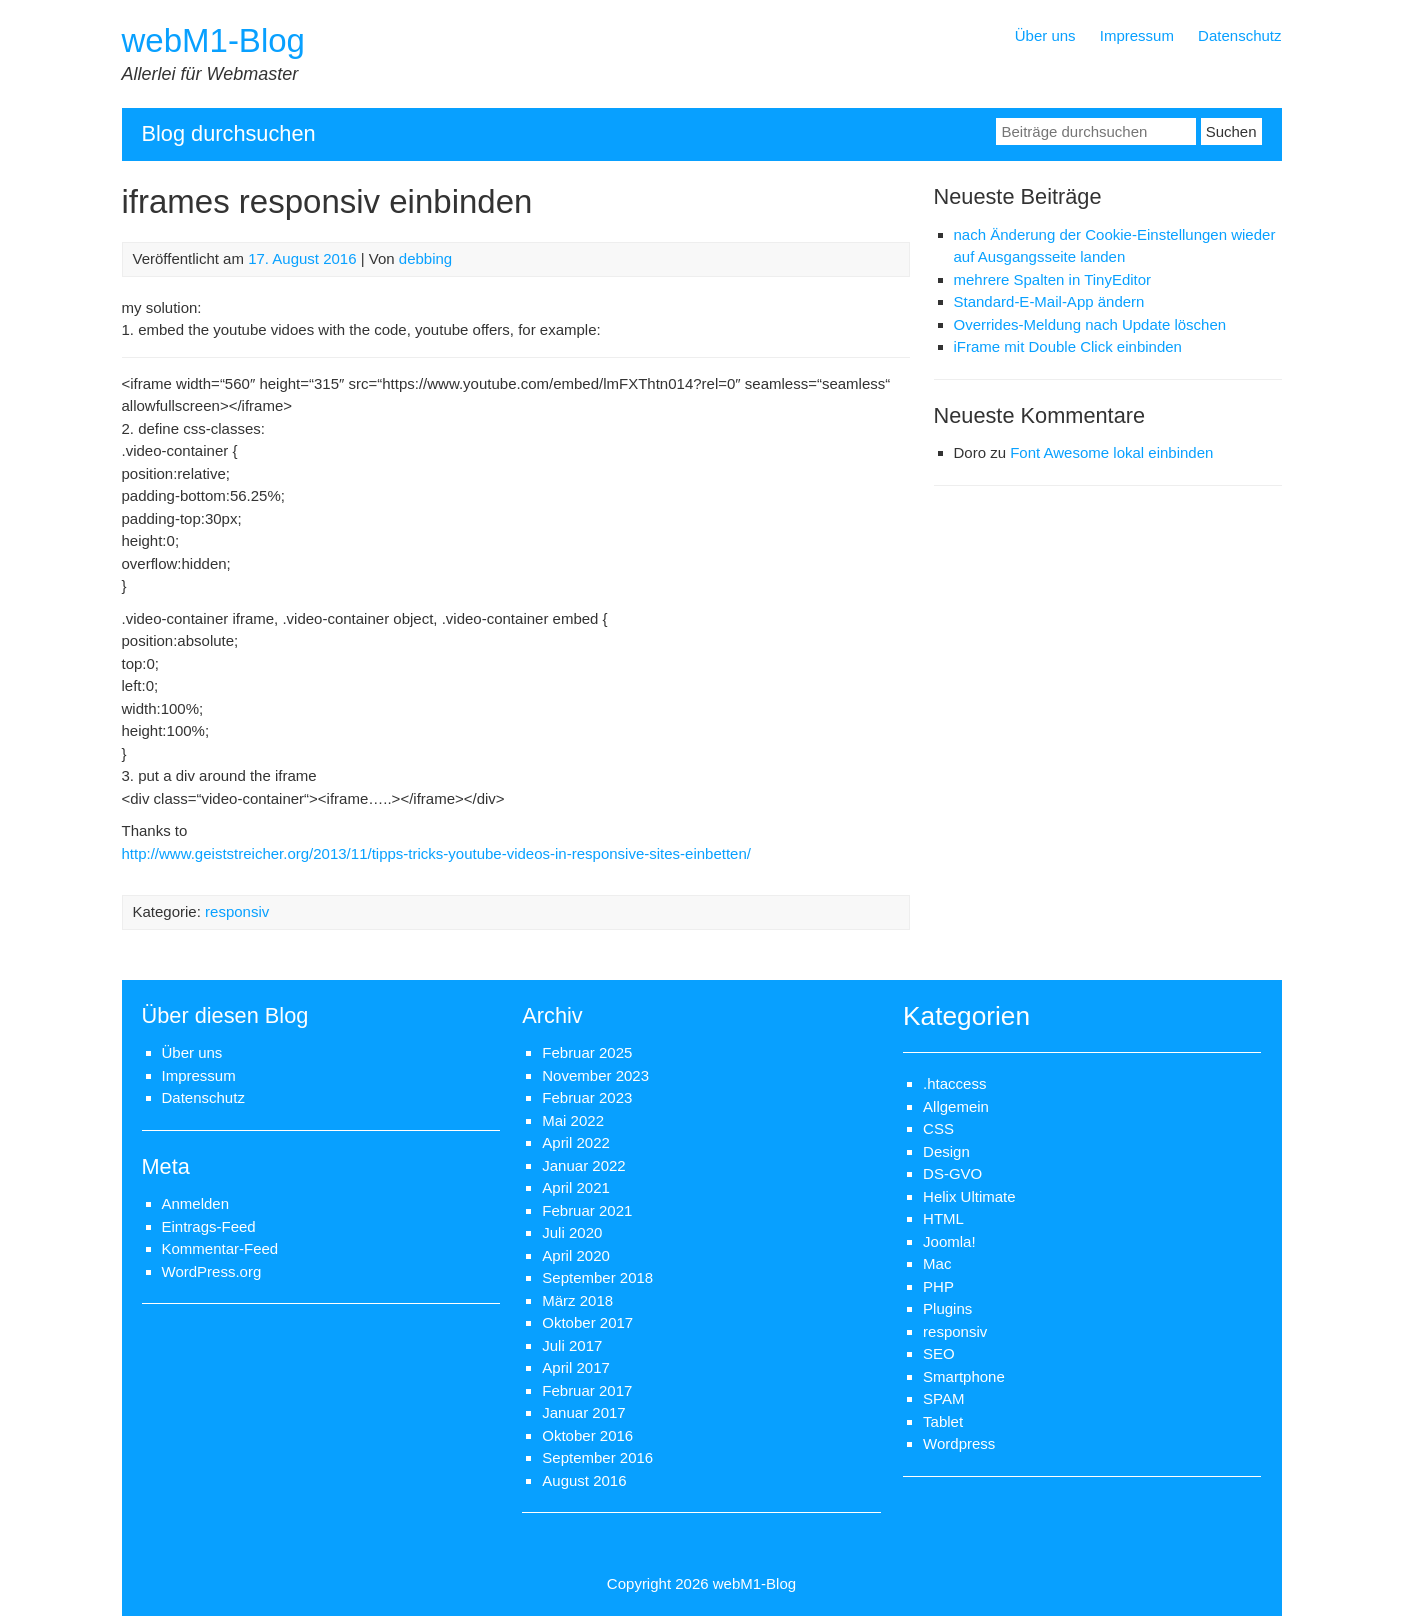 Image resolution: width=1403 pixels, height=1616 pixels. Describe the element at coordinates (1049, 301) in the screenshot. I see `Standard-E-Mail-App ändern` at that location.